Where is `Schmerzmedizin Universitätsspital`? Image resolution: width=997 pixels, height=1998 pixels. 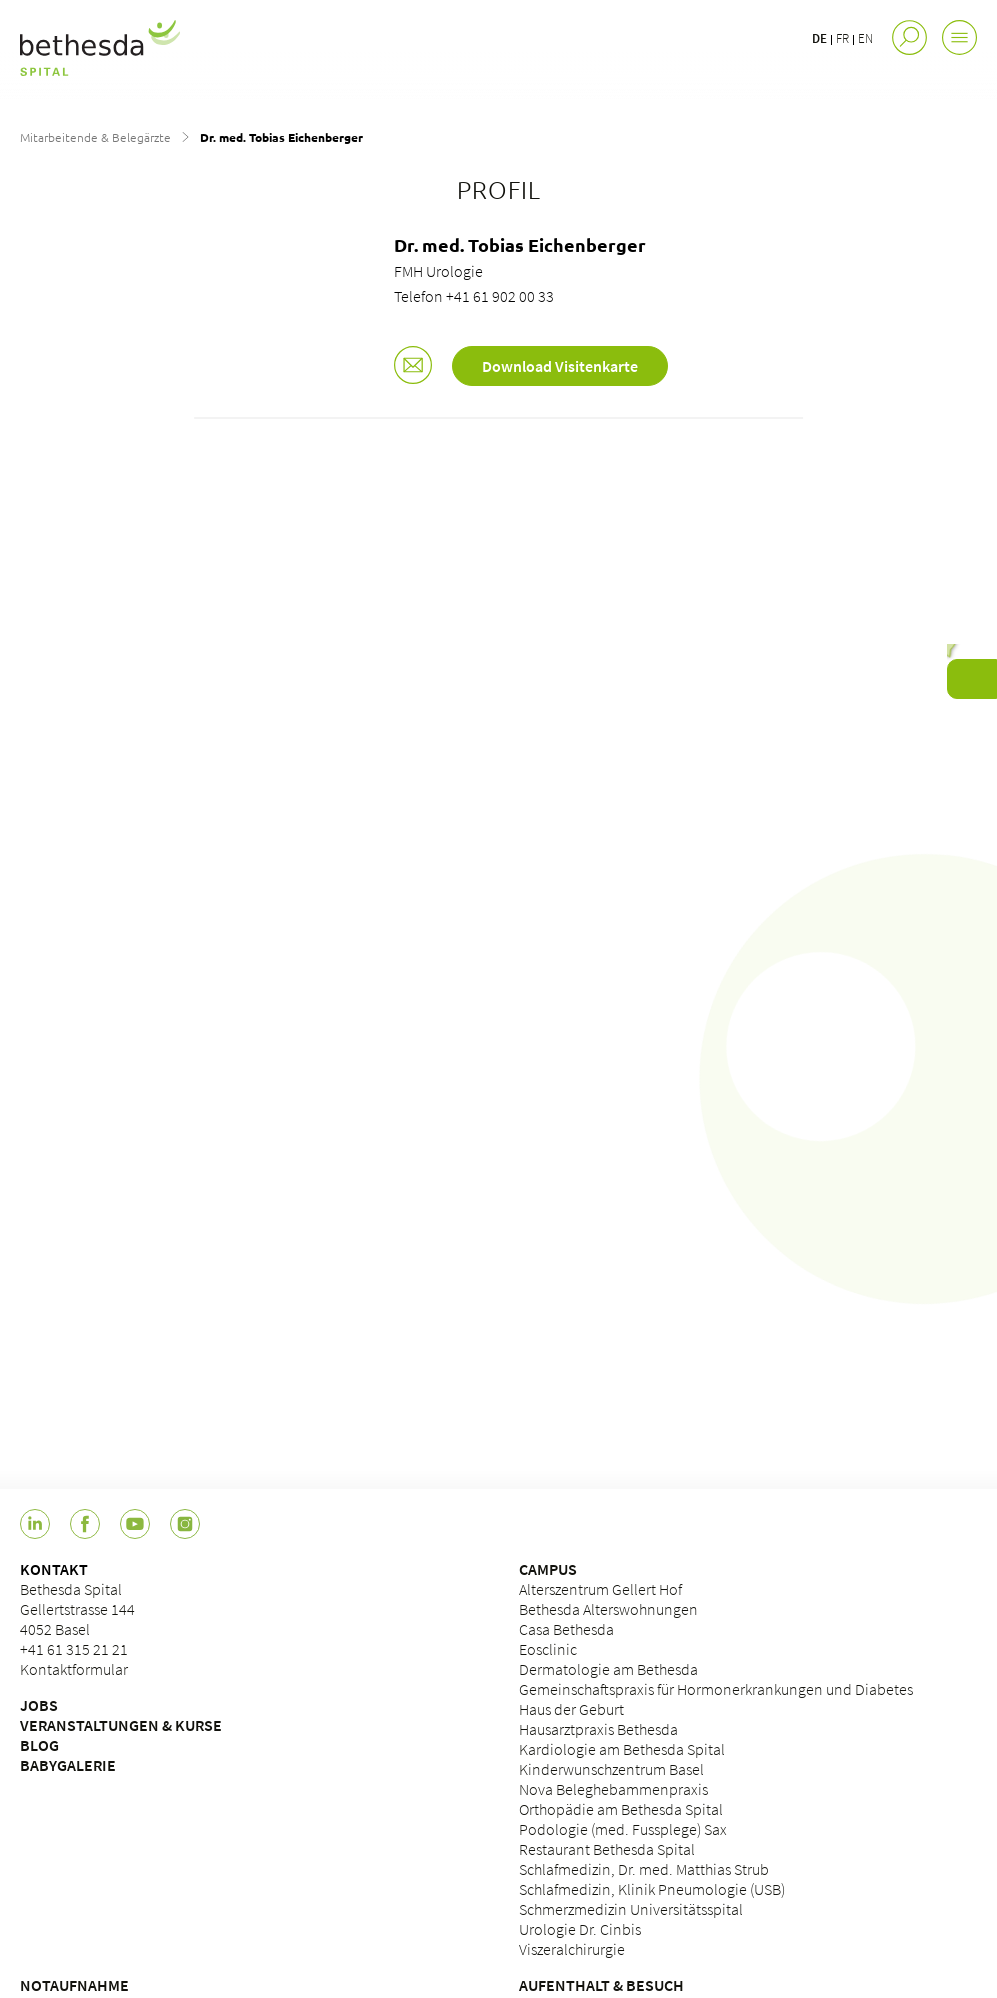 Schmerzmedizin Universitätsspital is located at coordinates (631, 1909).